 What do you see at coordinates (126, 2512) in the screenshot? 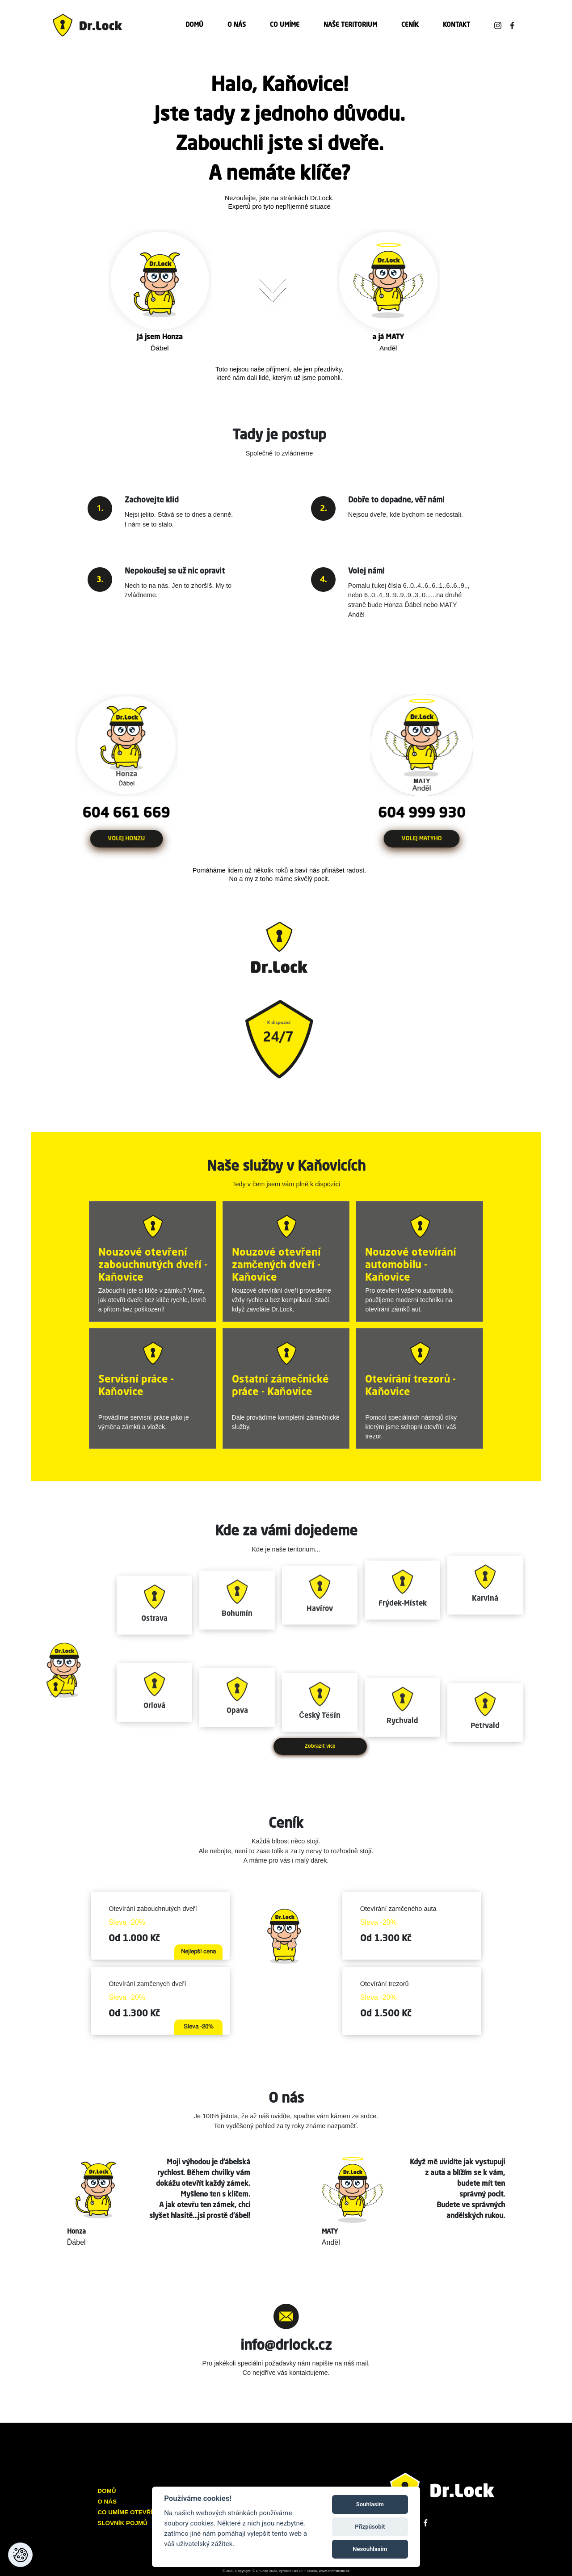
I see `CO UMÍME OTEVŘÍT` at bounding box center [126, 2512].